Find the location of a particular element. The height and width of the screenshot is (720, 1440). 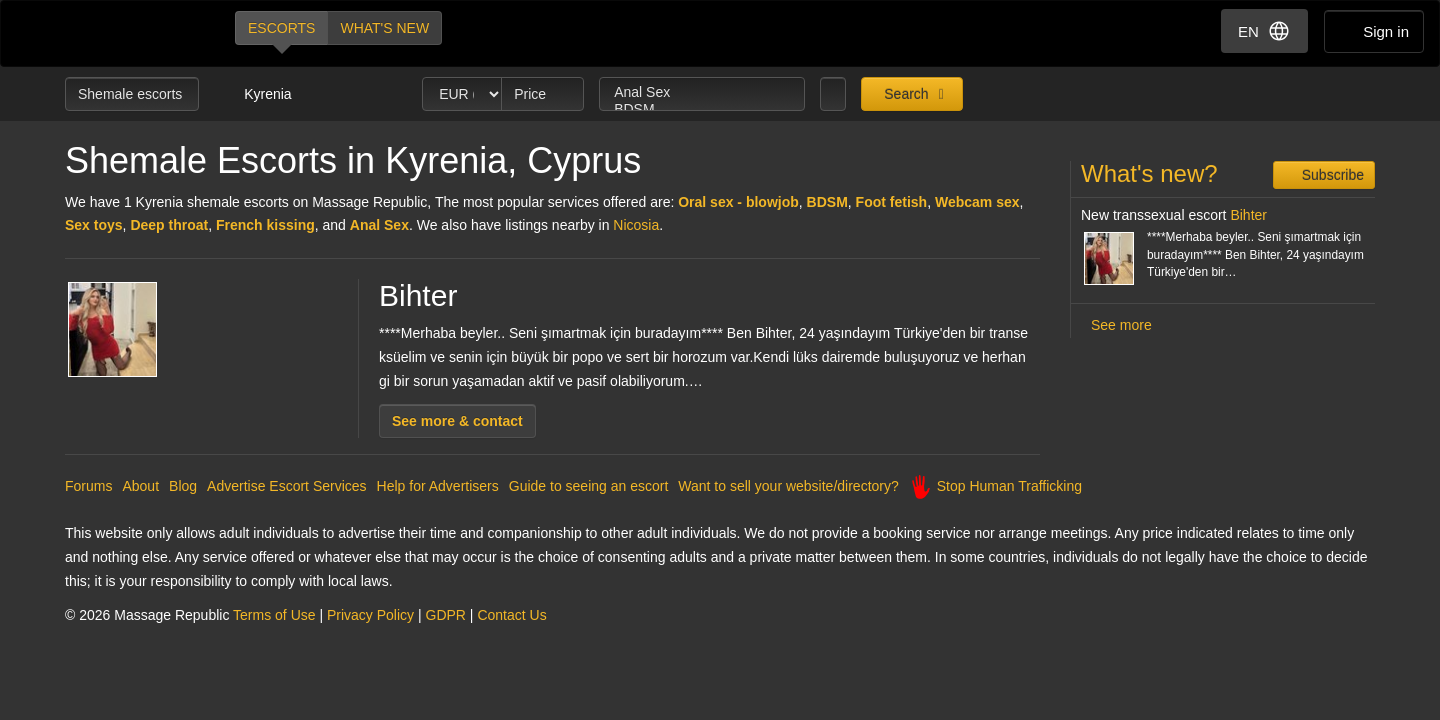

Blog is located at coordinates (183, 486).